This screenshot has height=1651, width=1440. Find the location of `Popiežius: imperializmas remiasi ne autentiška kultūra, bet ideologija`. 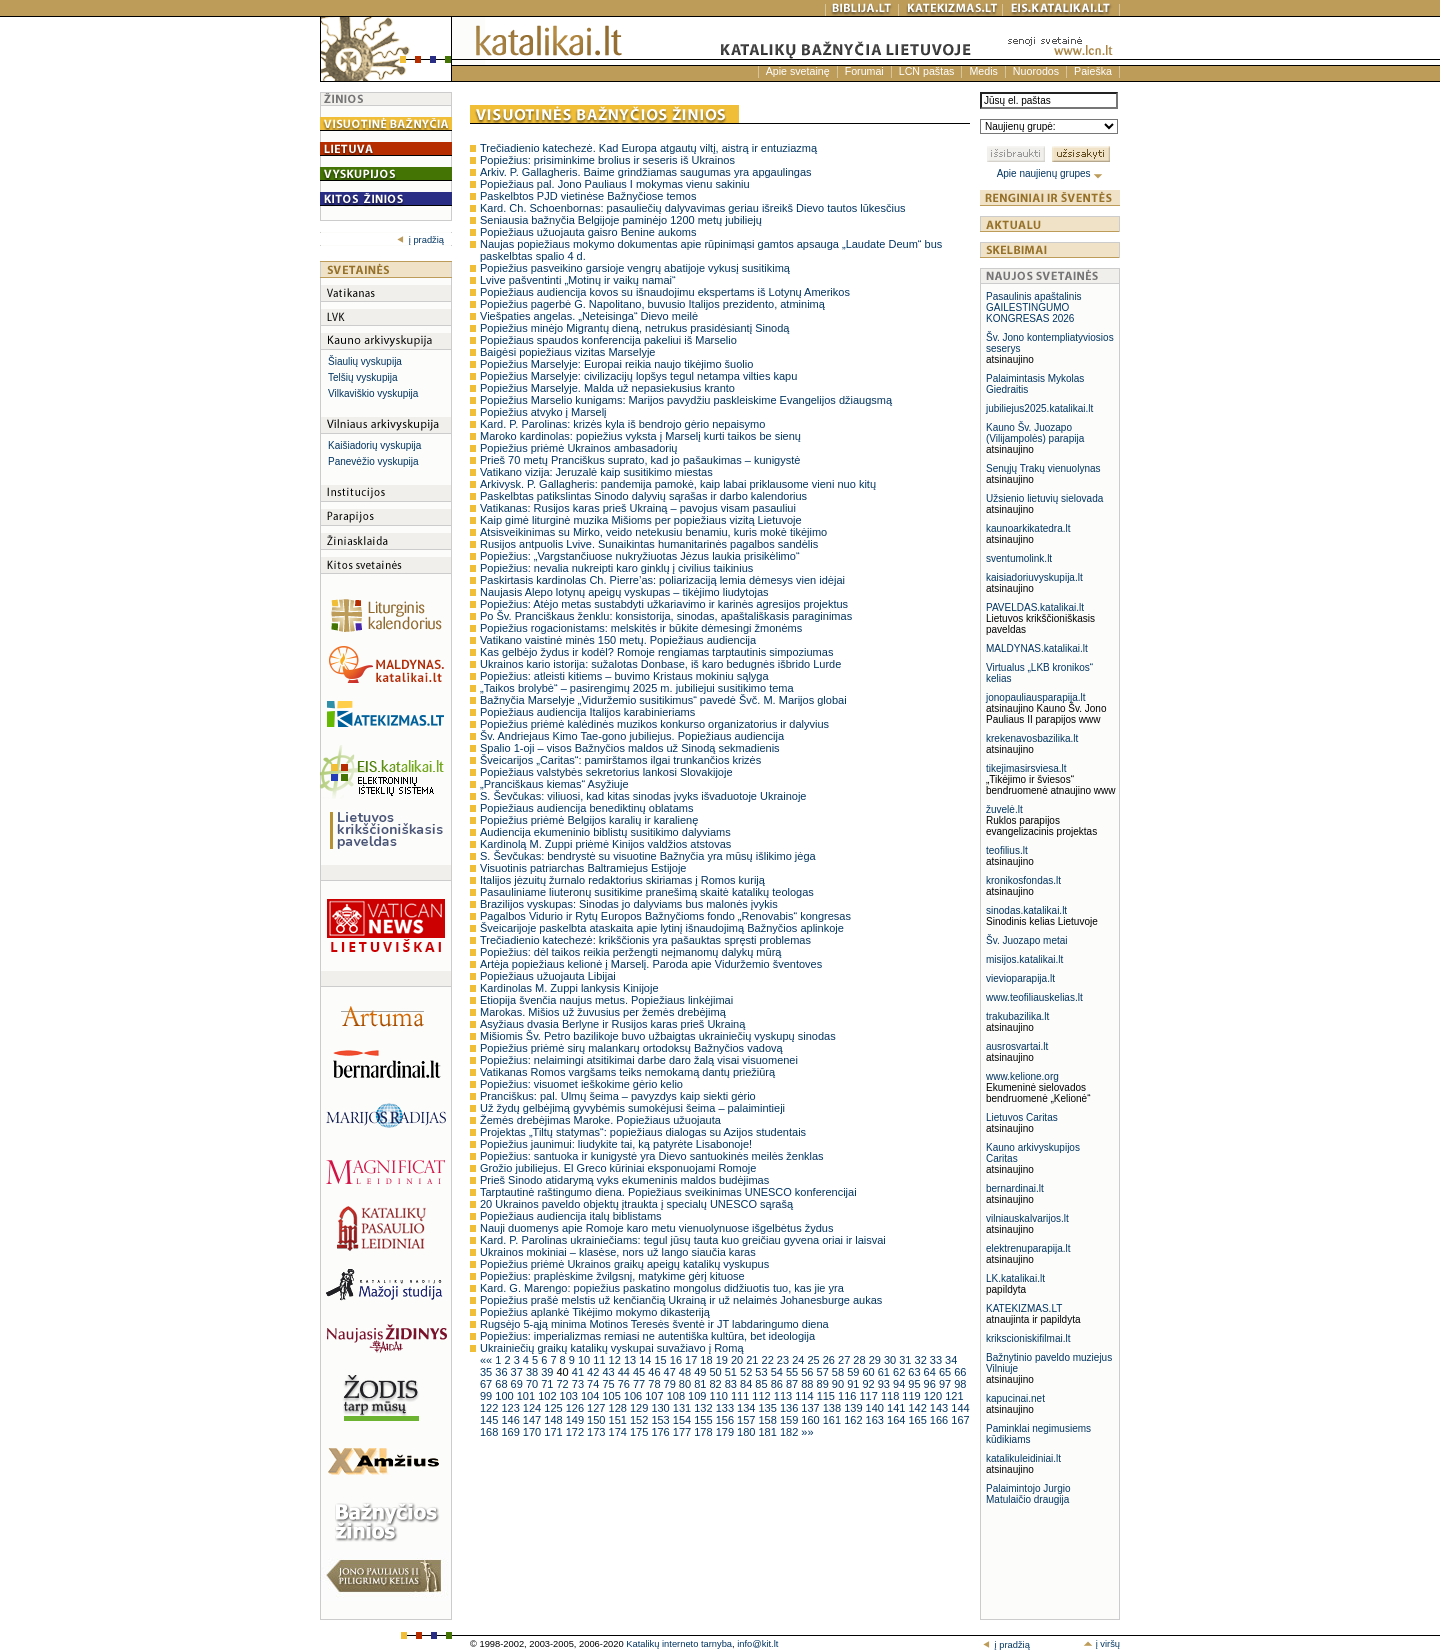

Popiežius: imperializmas remiasi ne autentiška kultūra, bet ideologija is located at coordinates (647, 1336).